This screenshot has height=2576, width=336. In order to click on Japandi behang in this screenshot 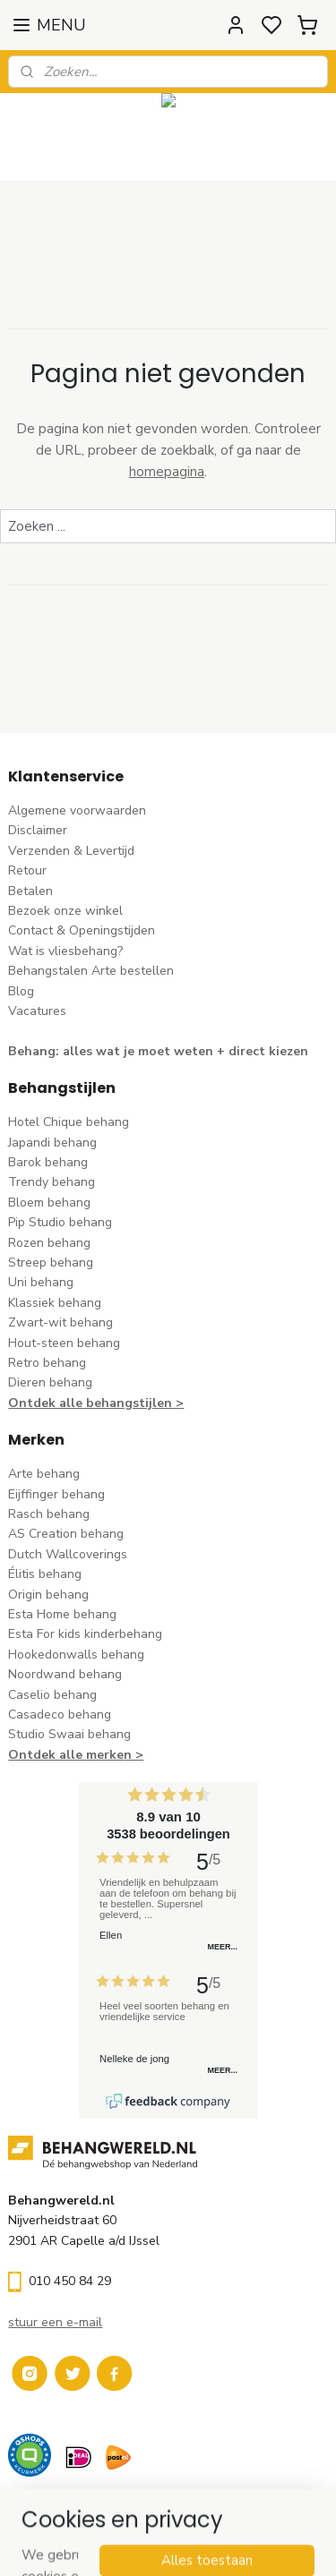, I will do `click(52, 1142)`.